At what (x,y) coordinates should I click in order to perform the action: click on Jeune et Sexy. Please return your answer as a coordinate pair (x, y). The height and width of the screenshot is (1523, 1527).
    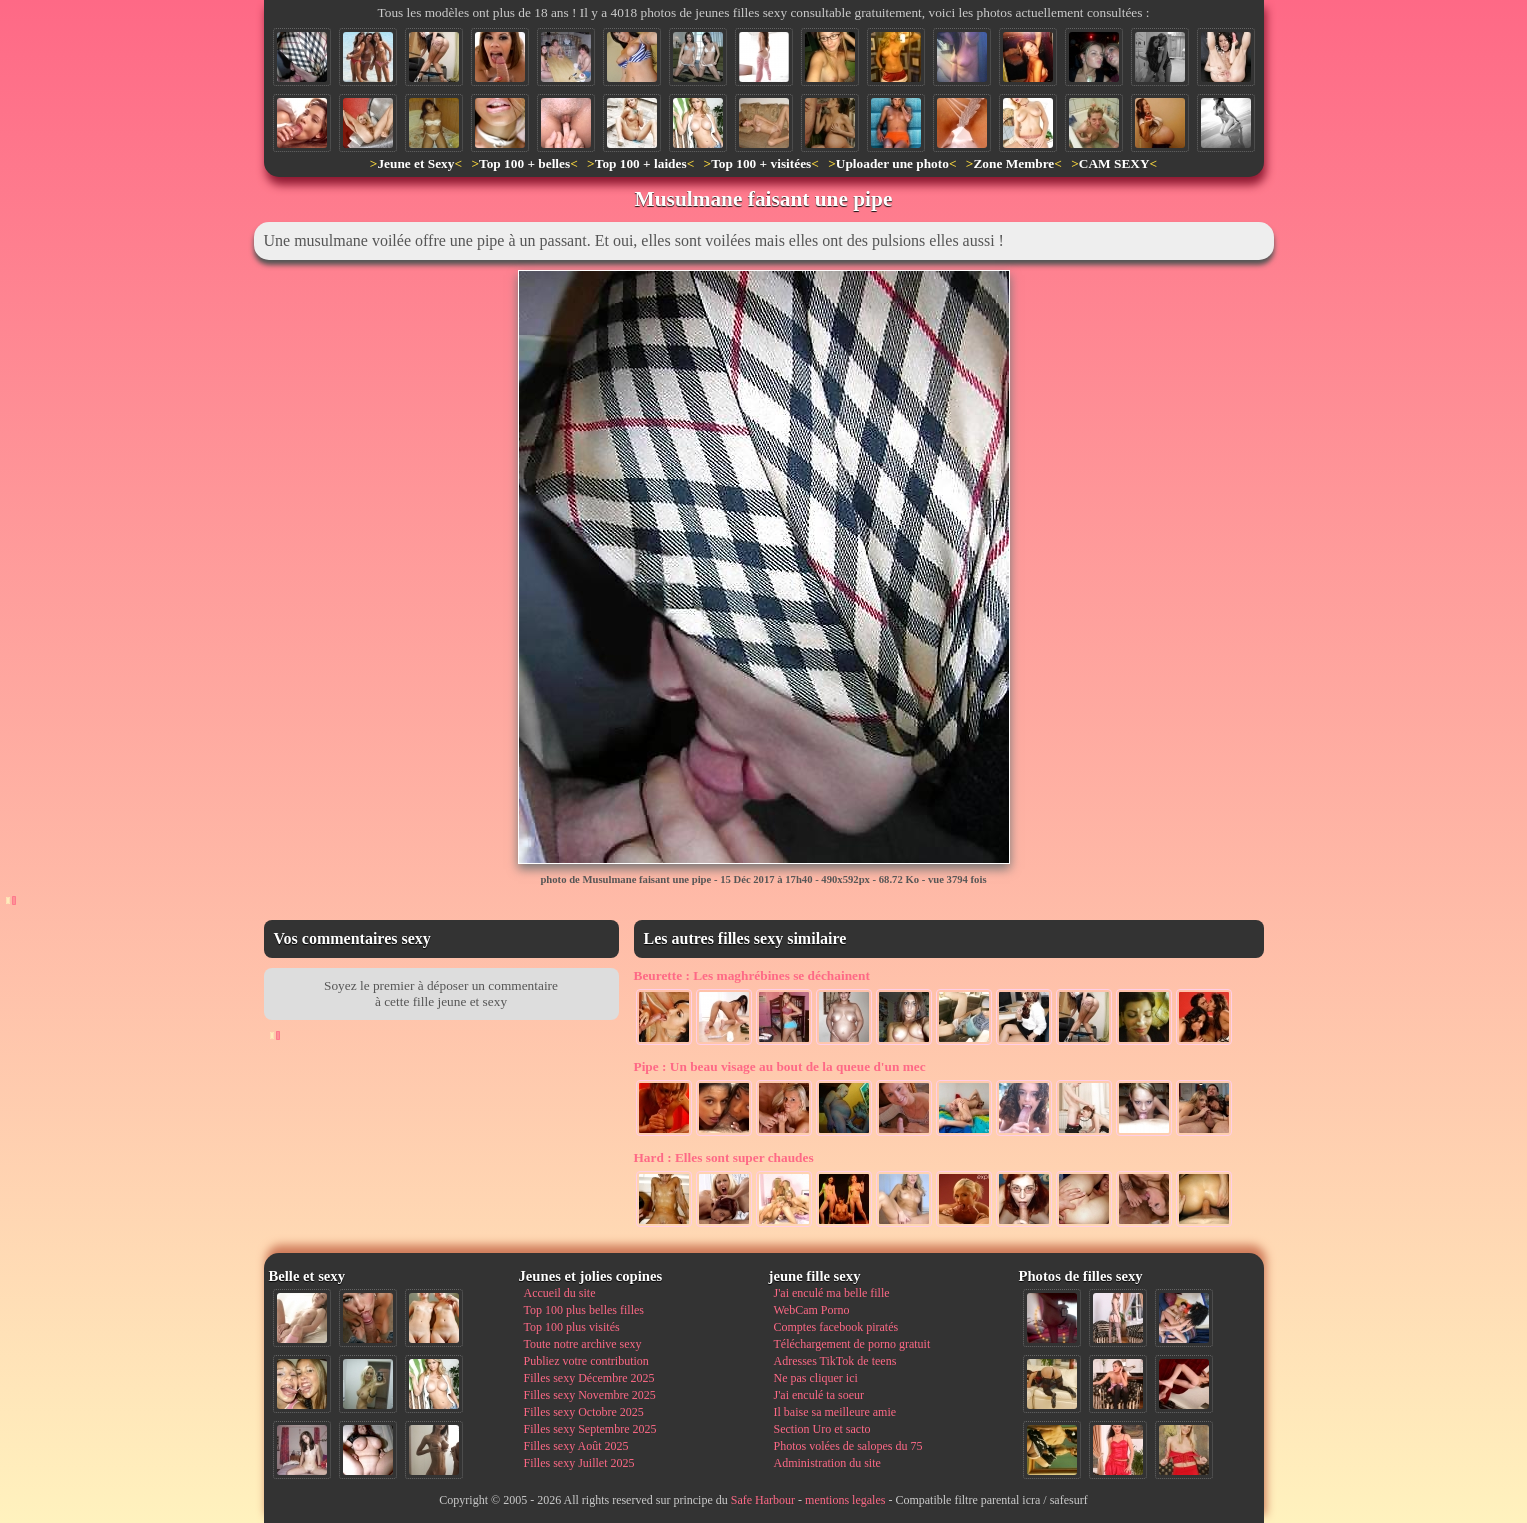
    Looking at the image, I should click on (415, 163).